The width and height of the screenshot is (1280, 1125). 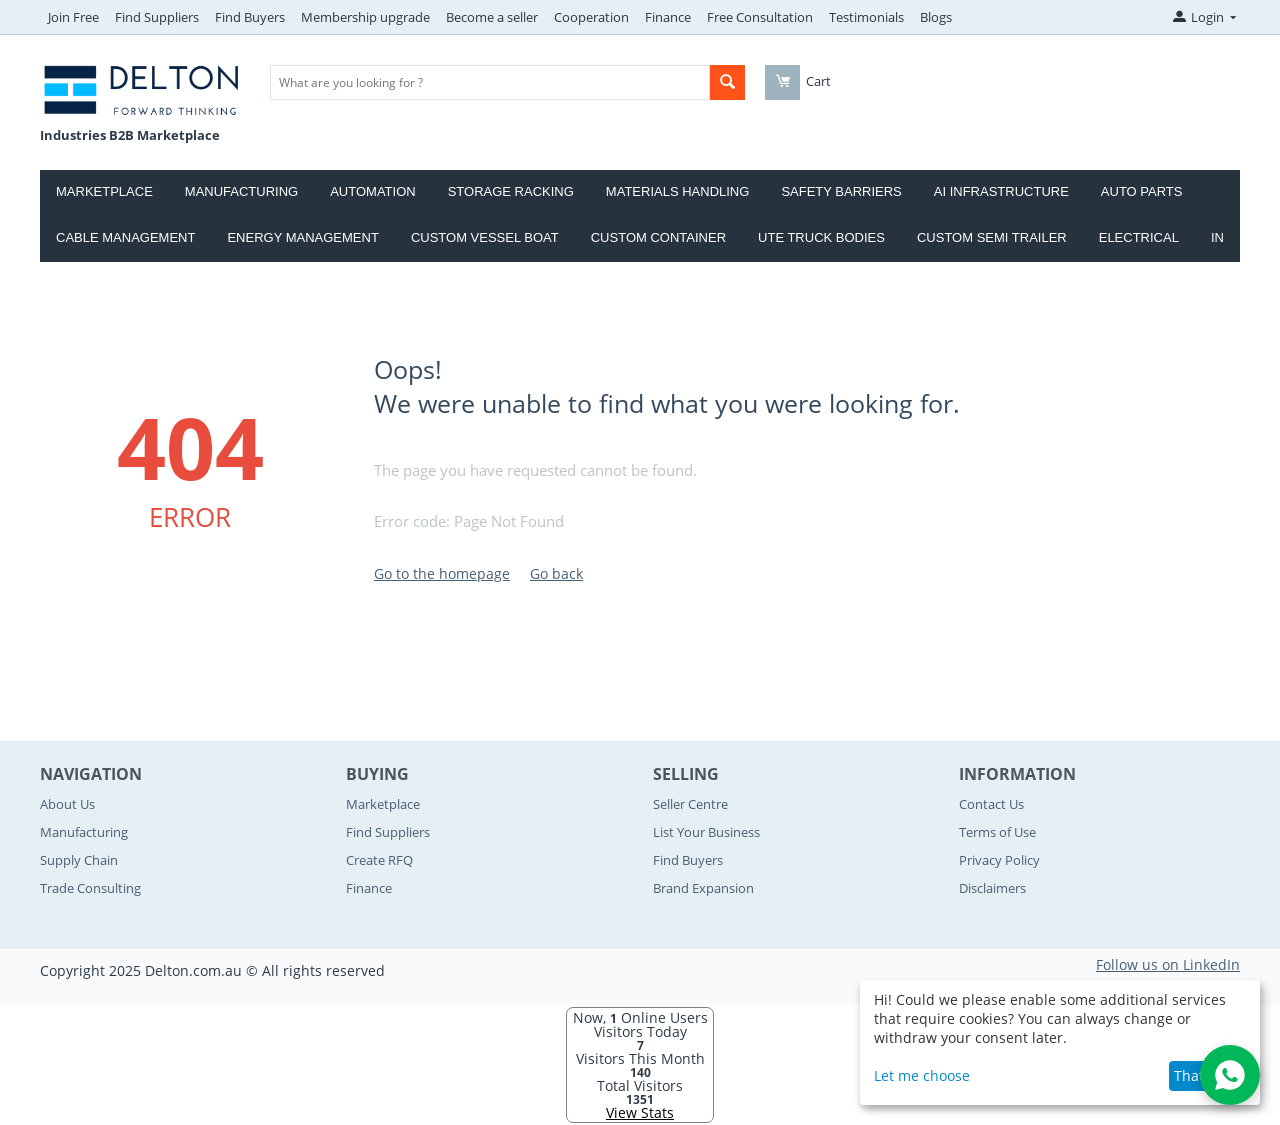 What do you see at coordinates (365, 17) in the screenshot?
I see `Membership upgrade` at bounding box center [365, 17].